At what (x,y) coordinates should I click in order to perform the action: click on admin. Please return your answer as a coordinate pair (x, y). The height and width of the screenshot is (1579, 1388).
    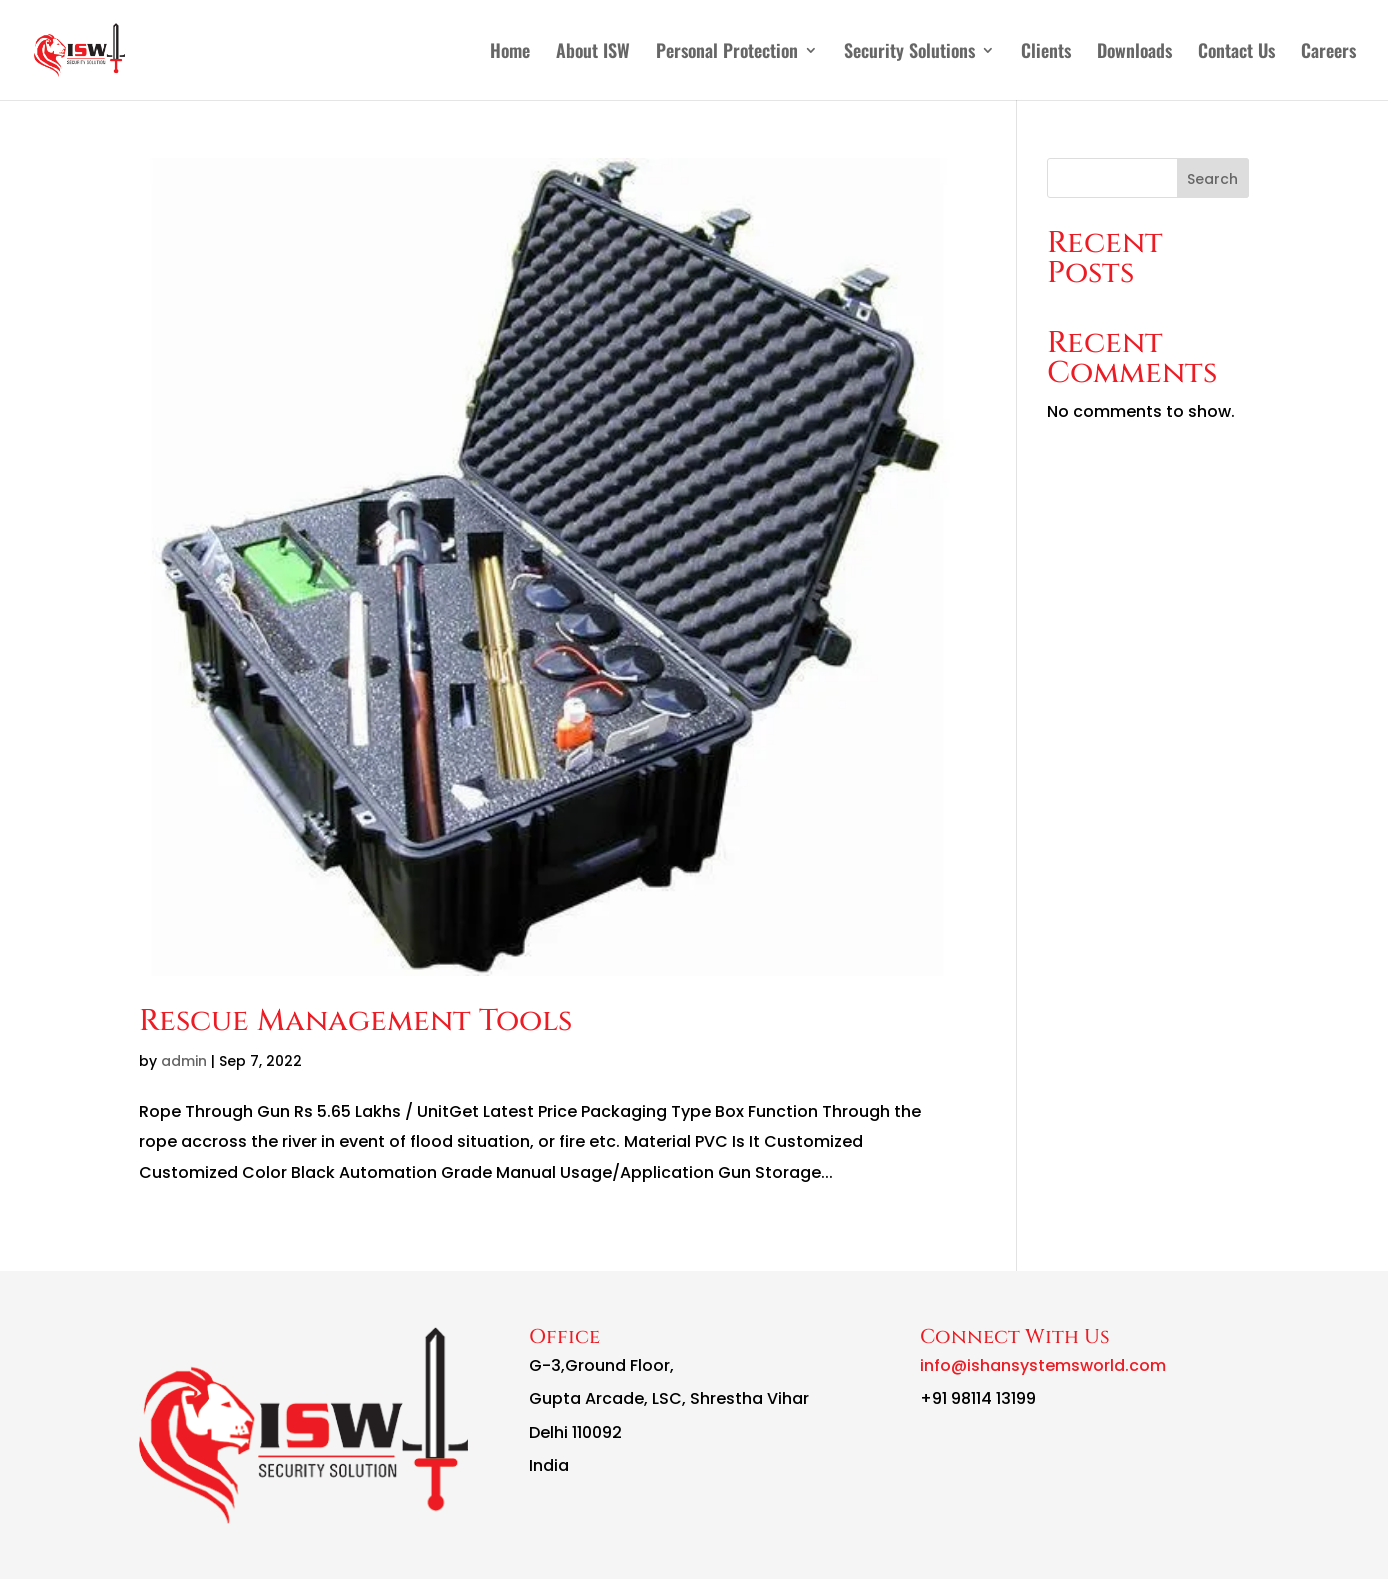
    Looking at the image, I should click on (184, 1061).